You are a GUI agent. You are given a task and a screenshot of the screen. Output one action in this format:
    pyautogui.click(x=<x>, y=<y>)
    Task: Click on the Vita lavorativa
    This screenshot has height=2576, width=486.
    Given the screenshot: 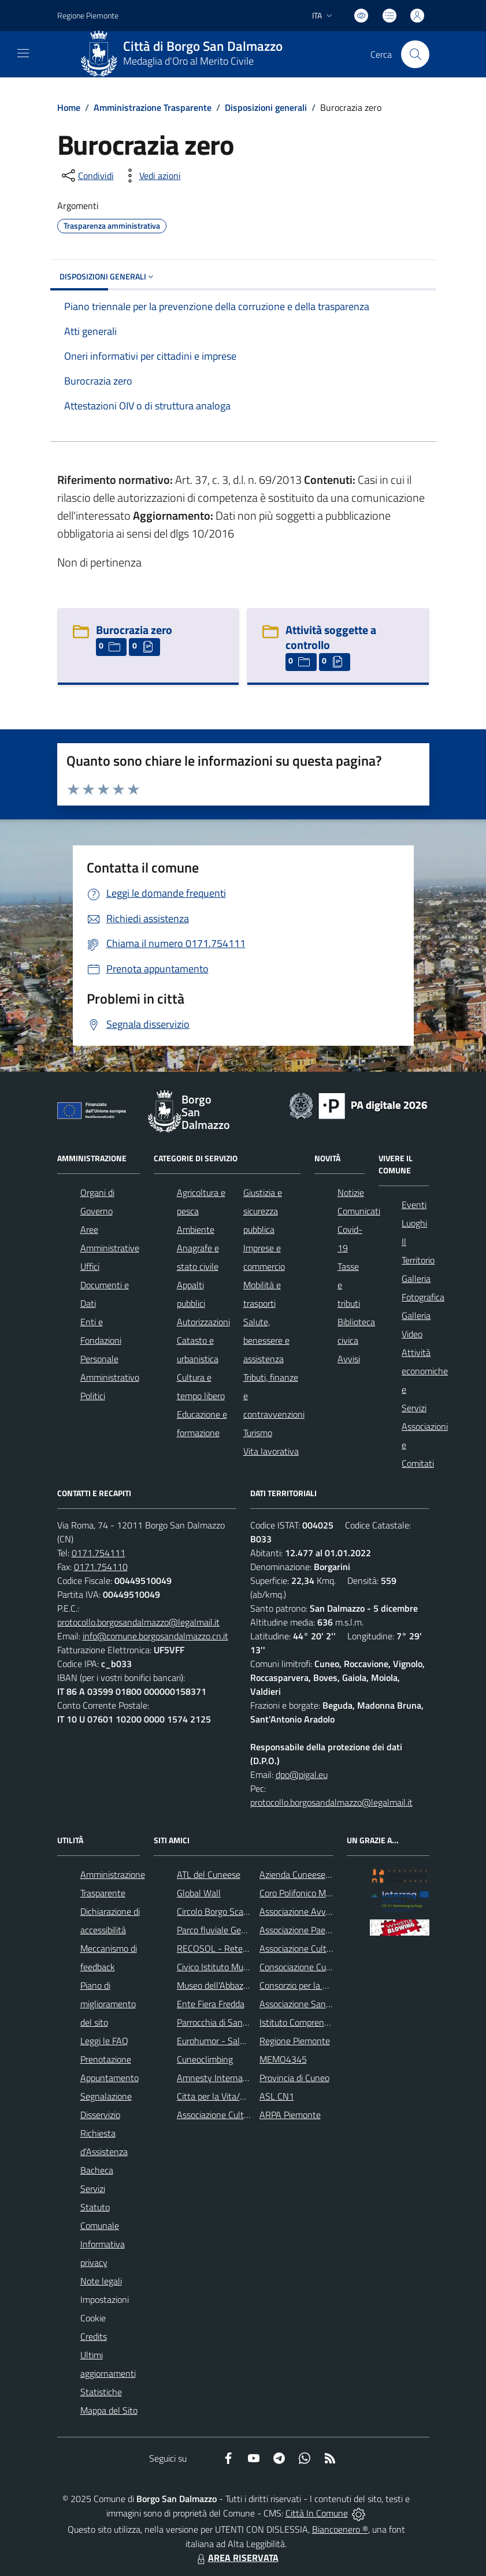 What is the action you would take?
    pyautogui.click(x=271, y=1451)
    